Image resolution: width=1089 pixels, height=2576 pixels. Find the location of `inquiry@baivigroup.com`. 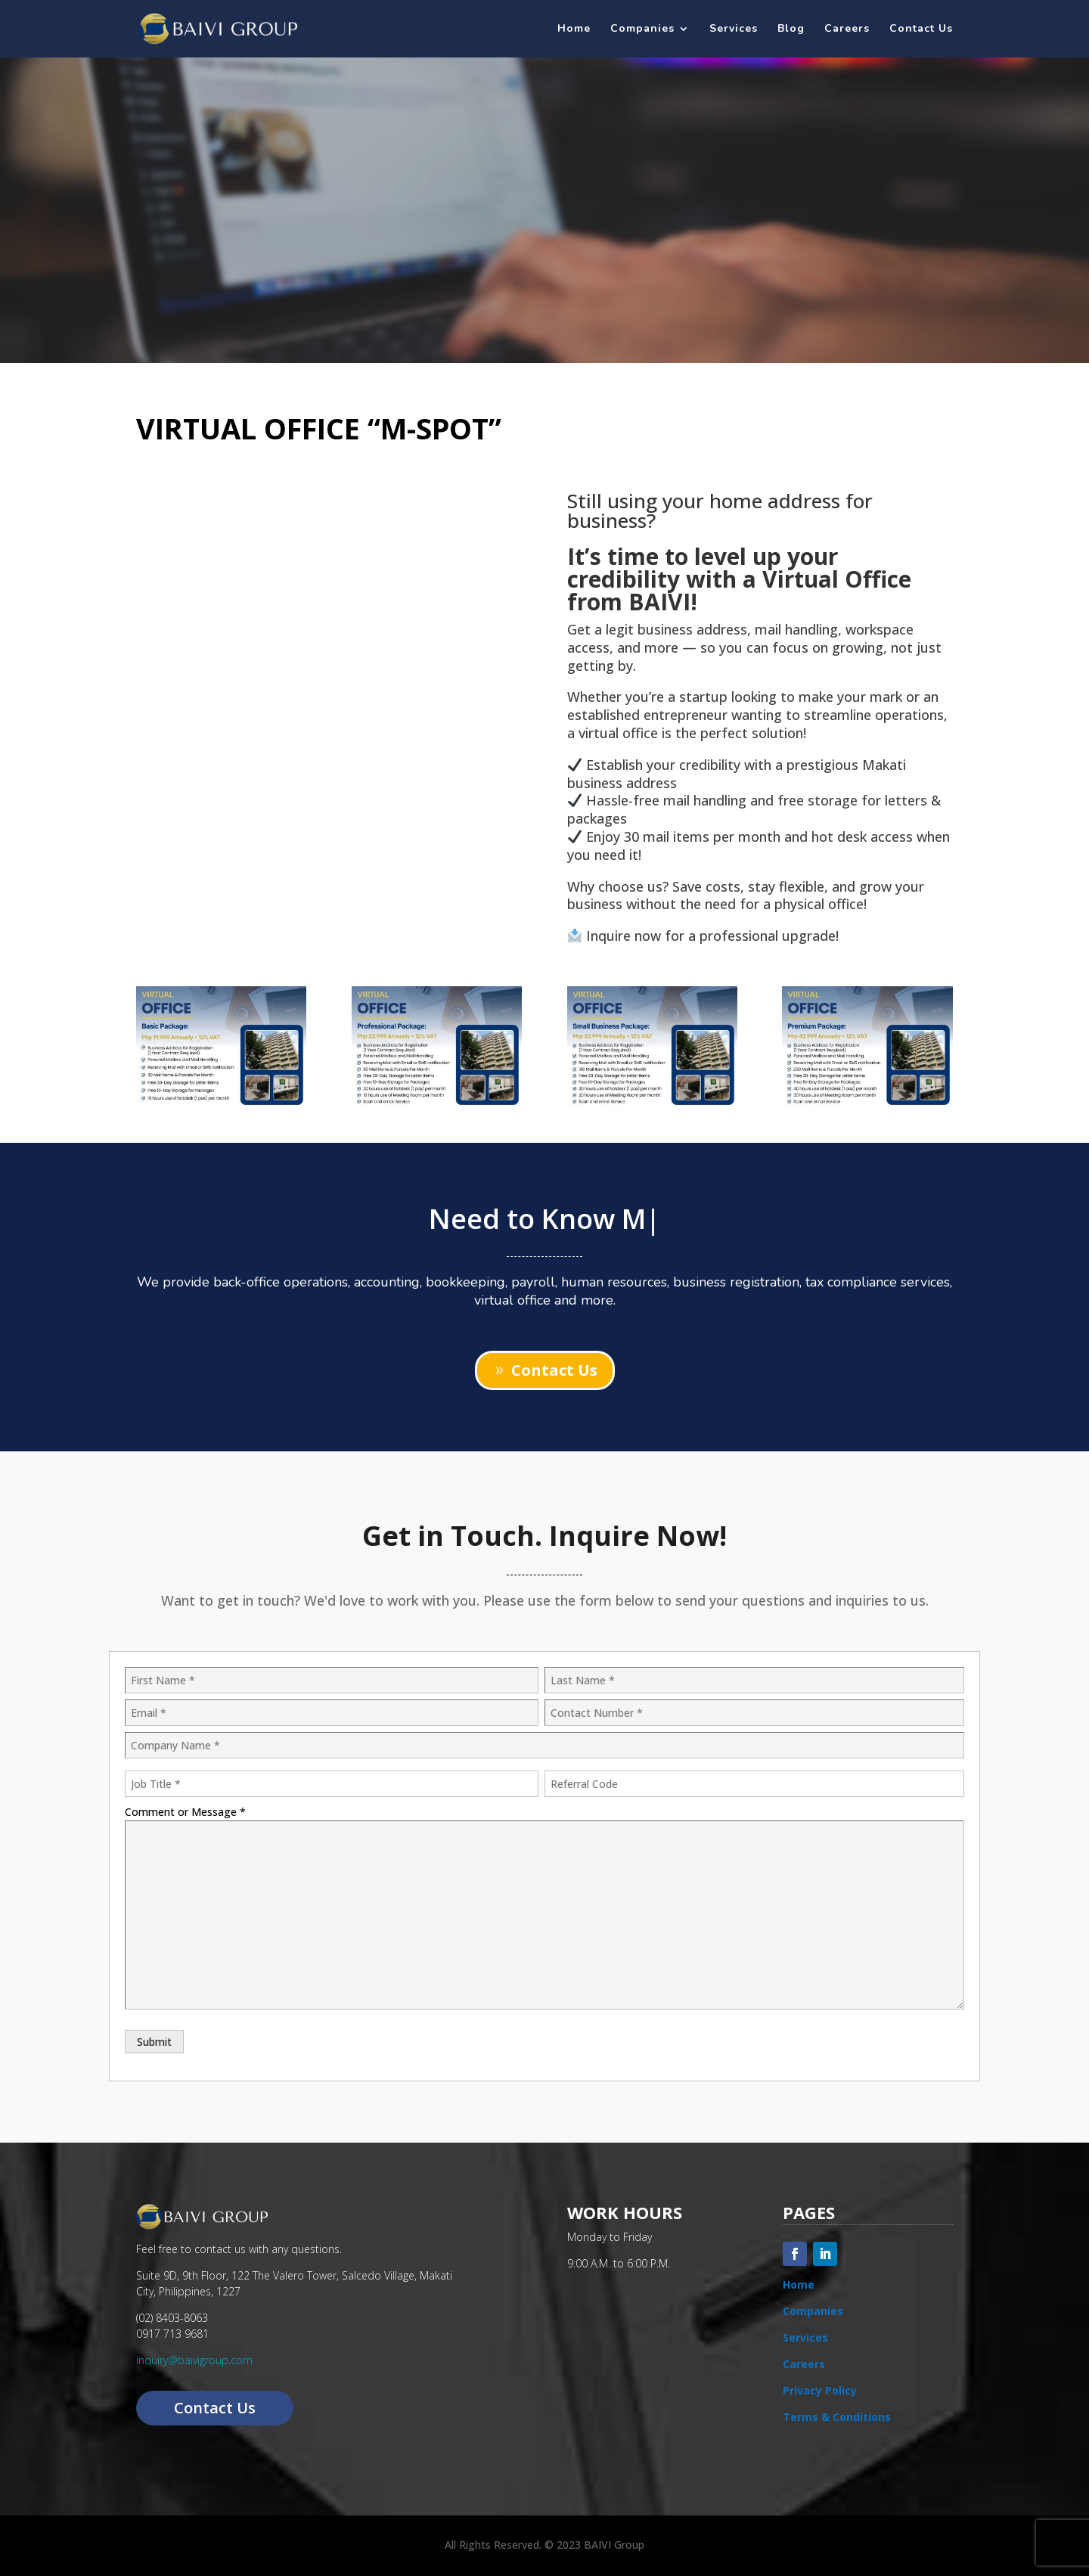

inquiry@baivigroup.com is located at coordinates (194, 2360).